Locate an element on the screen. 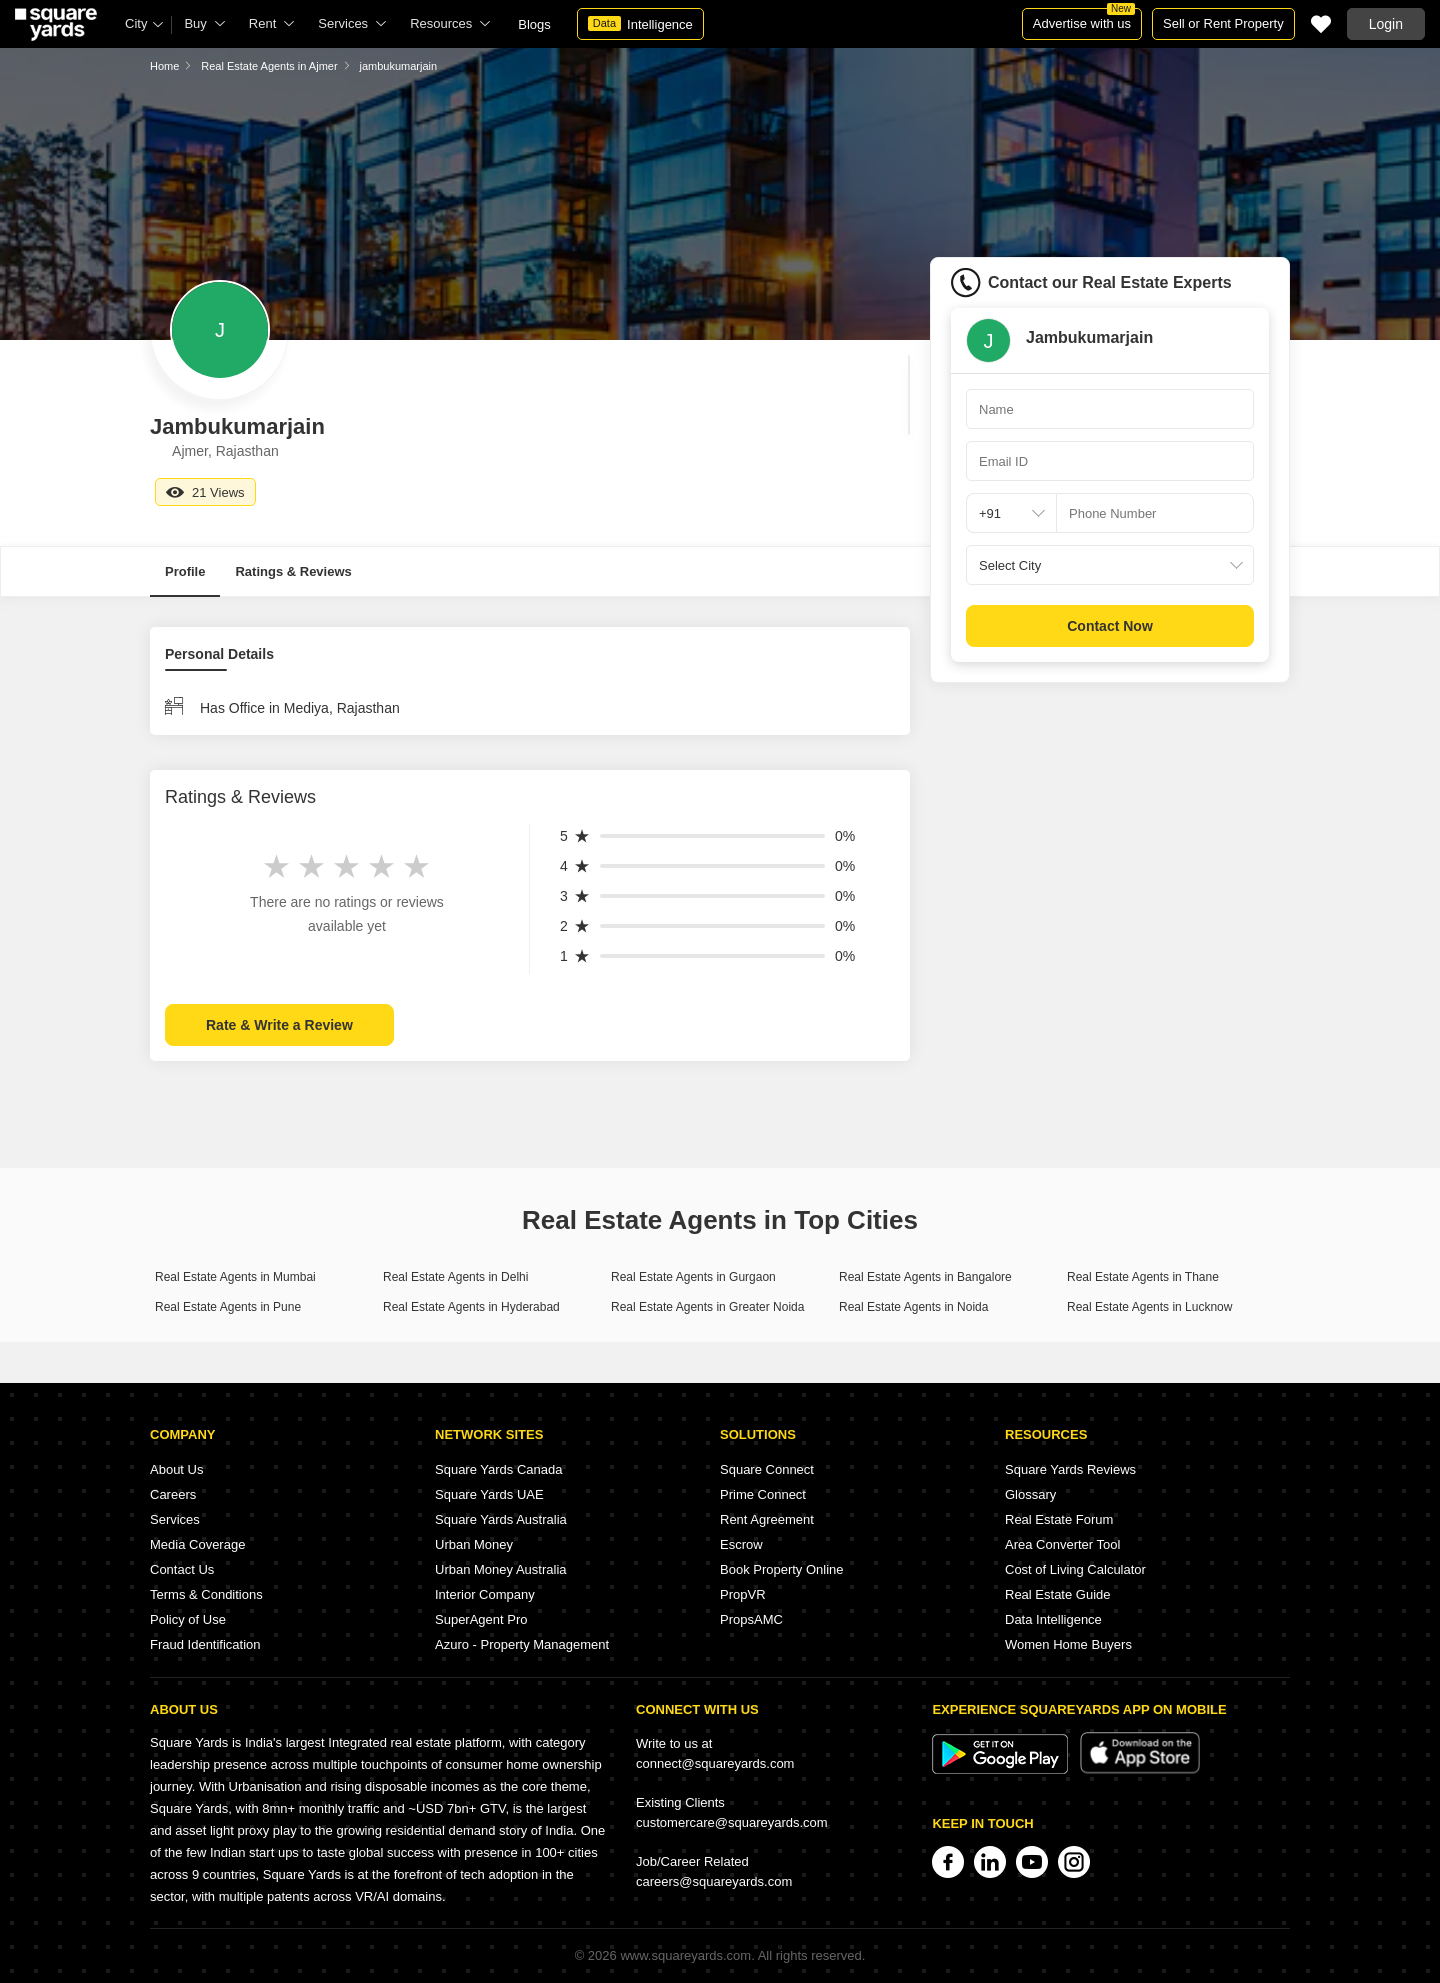 Image resolution: width=1440 pixels, height=1983 pixels. Real Estate Agents in Lucknow is located at coordinates (1149, 1307).